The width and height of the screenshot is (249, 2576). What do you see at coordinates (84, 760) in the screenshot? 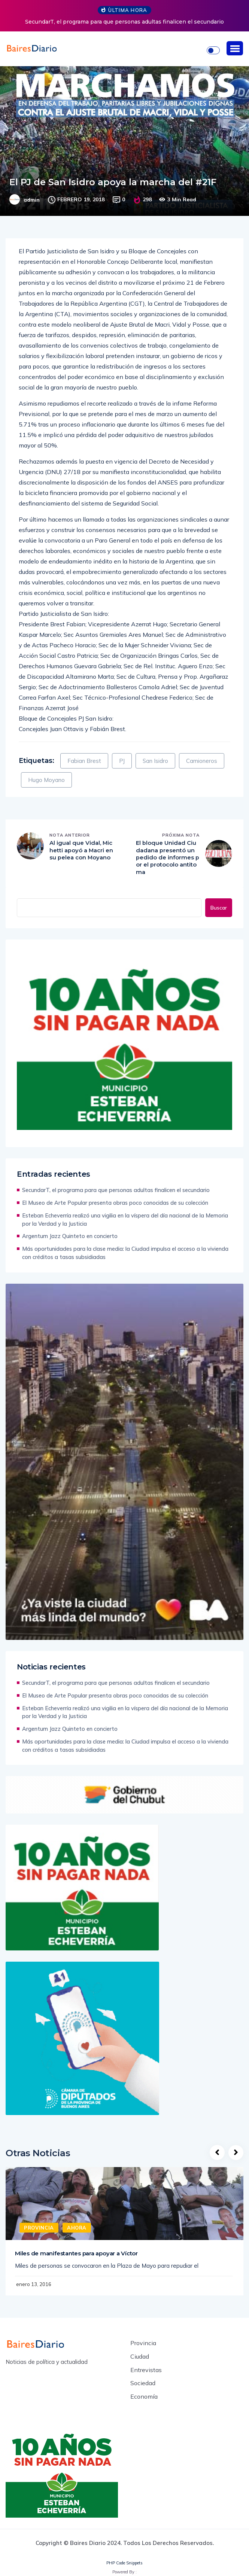
I see `Fabian Brest` at bounding box center [84, 760].